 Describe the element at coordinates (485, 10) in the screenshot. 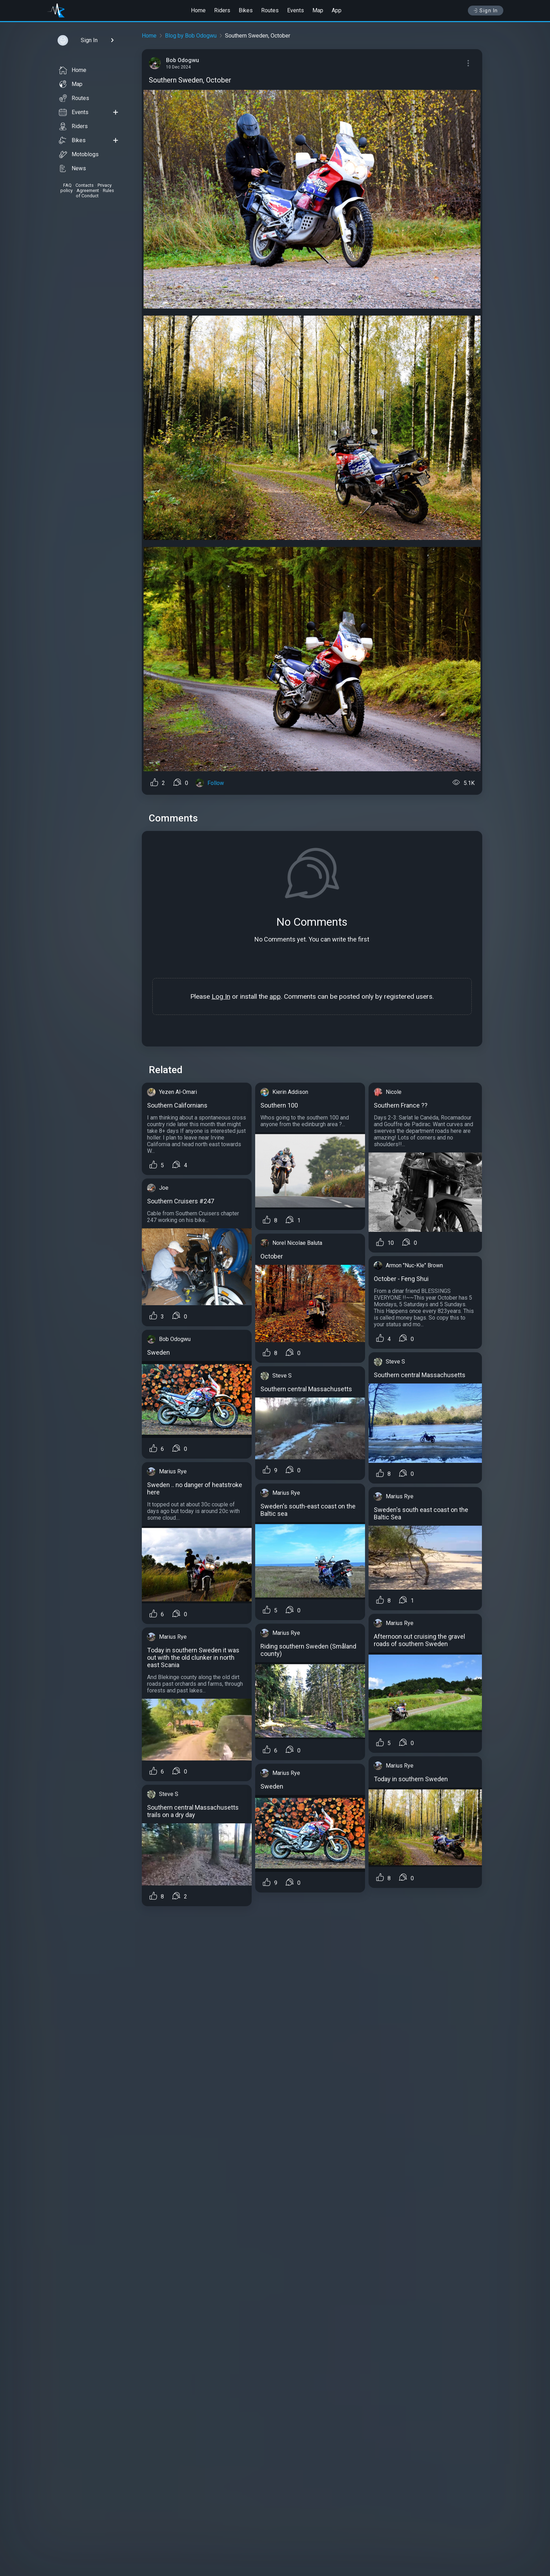

I see `Sign In` at that location.